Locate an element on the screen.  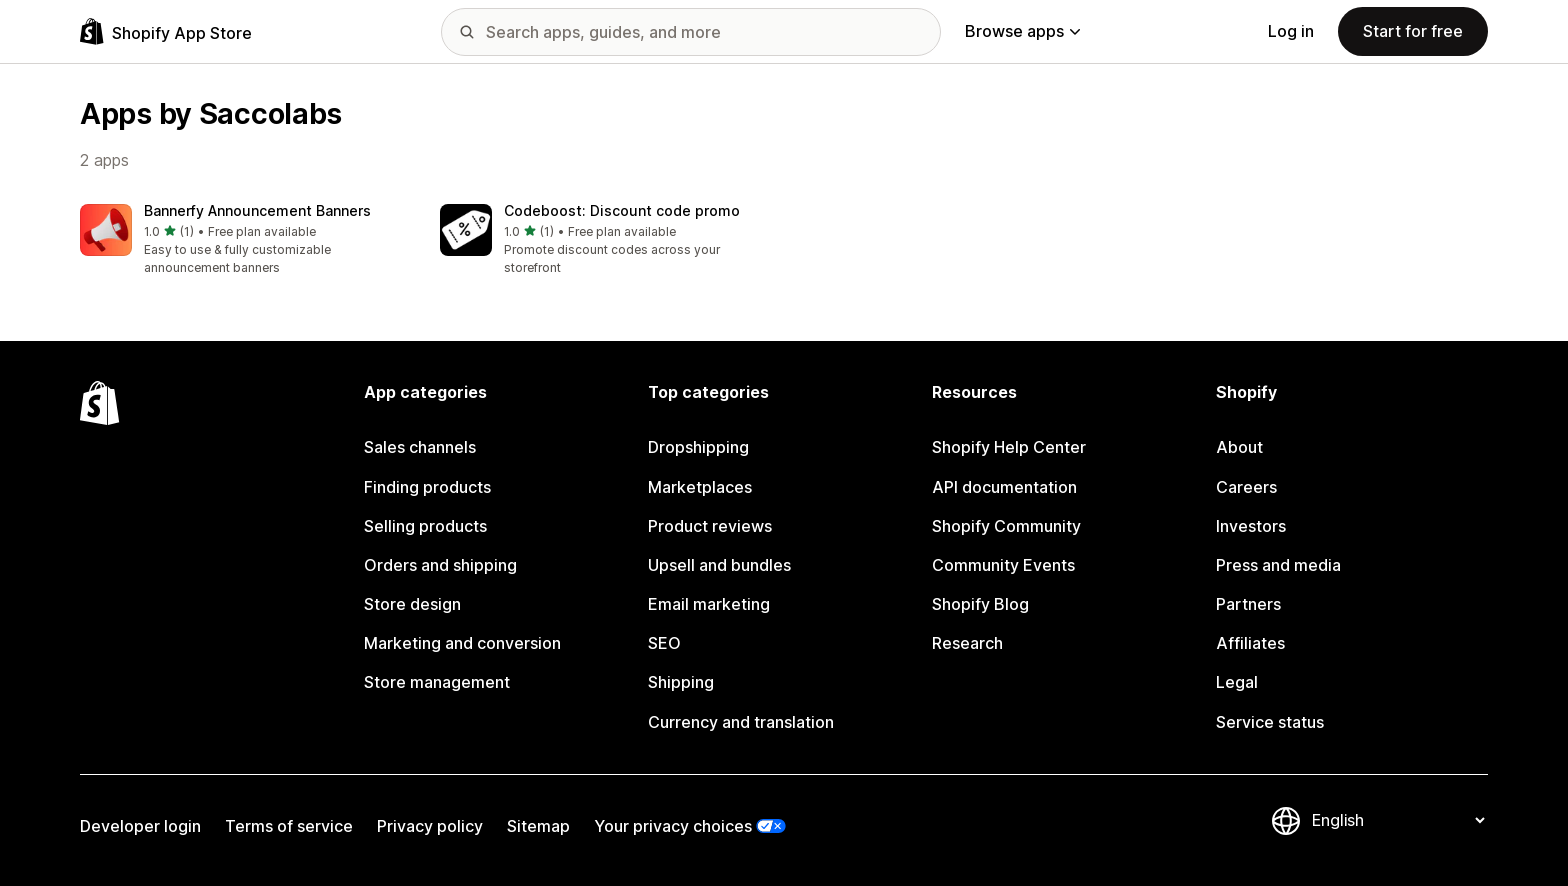
Finding products is located at coordinates (427, 487).